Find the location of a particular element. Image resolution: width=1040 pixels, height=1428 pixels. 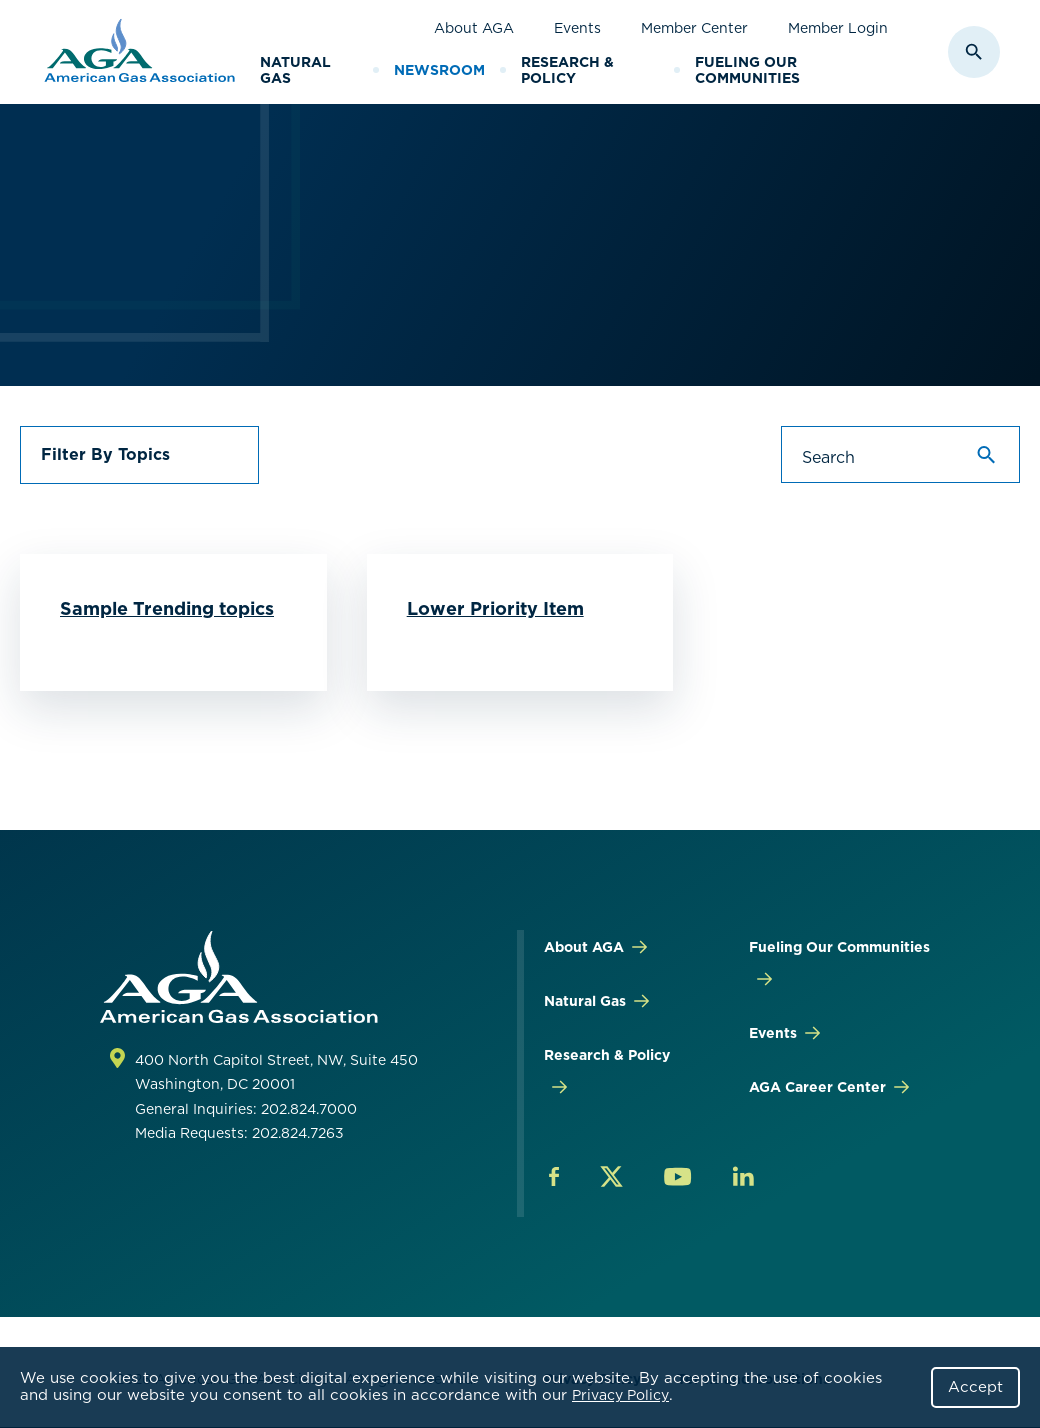

Sample Trending topics is located at coordinates (167, 608).